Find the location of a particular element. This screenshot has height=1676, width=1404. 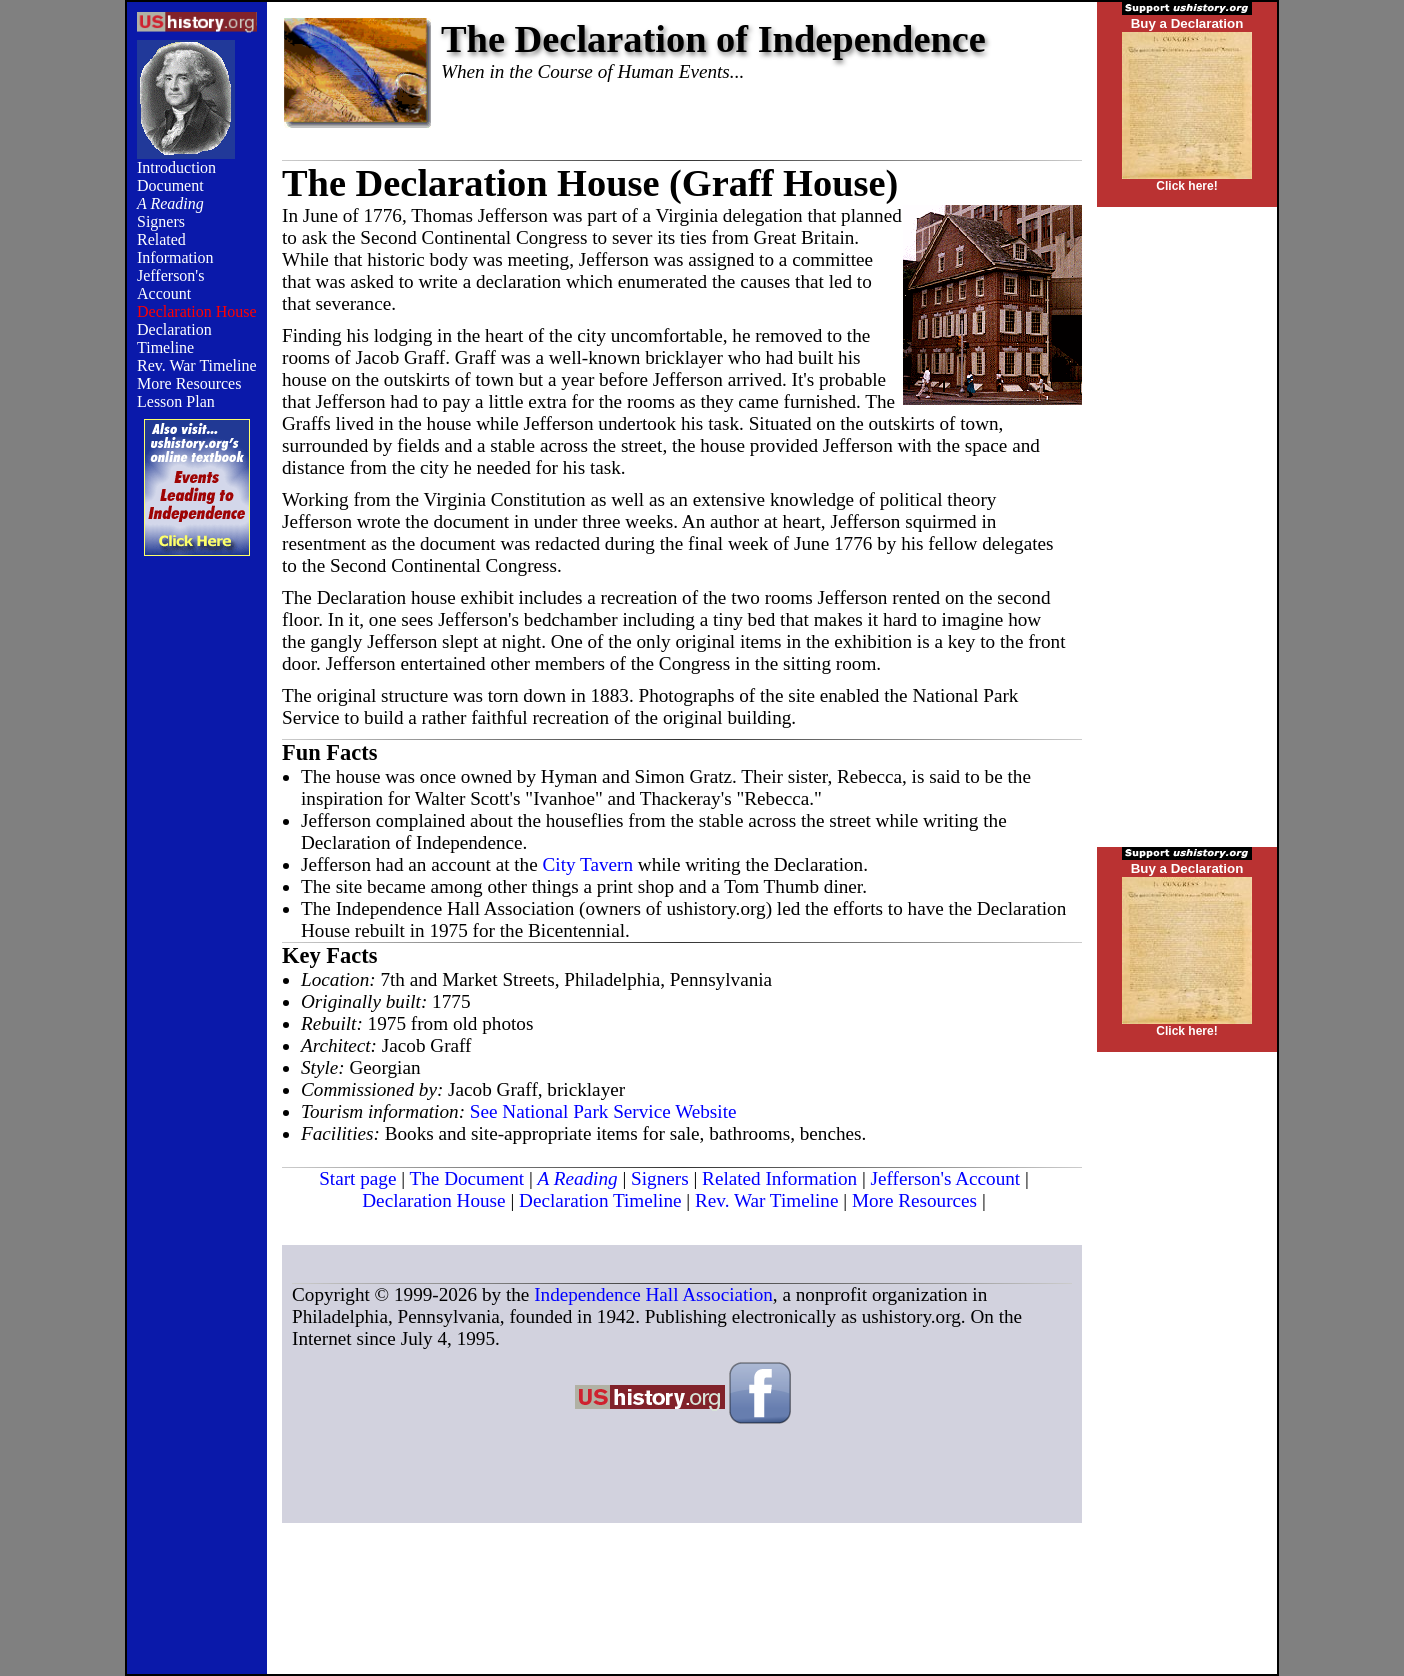

Introduction is located at coordinates (176, 167).